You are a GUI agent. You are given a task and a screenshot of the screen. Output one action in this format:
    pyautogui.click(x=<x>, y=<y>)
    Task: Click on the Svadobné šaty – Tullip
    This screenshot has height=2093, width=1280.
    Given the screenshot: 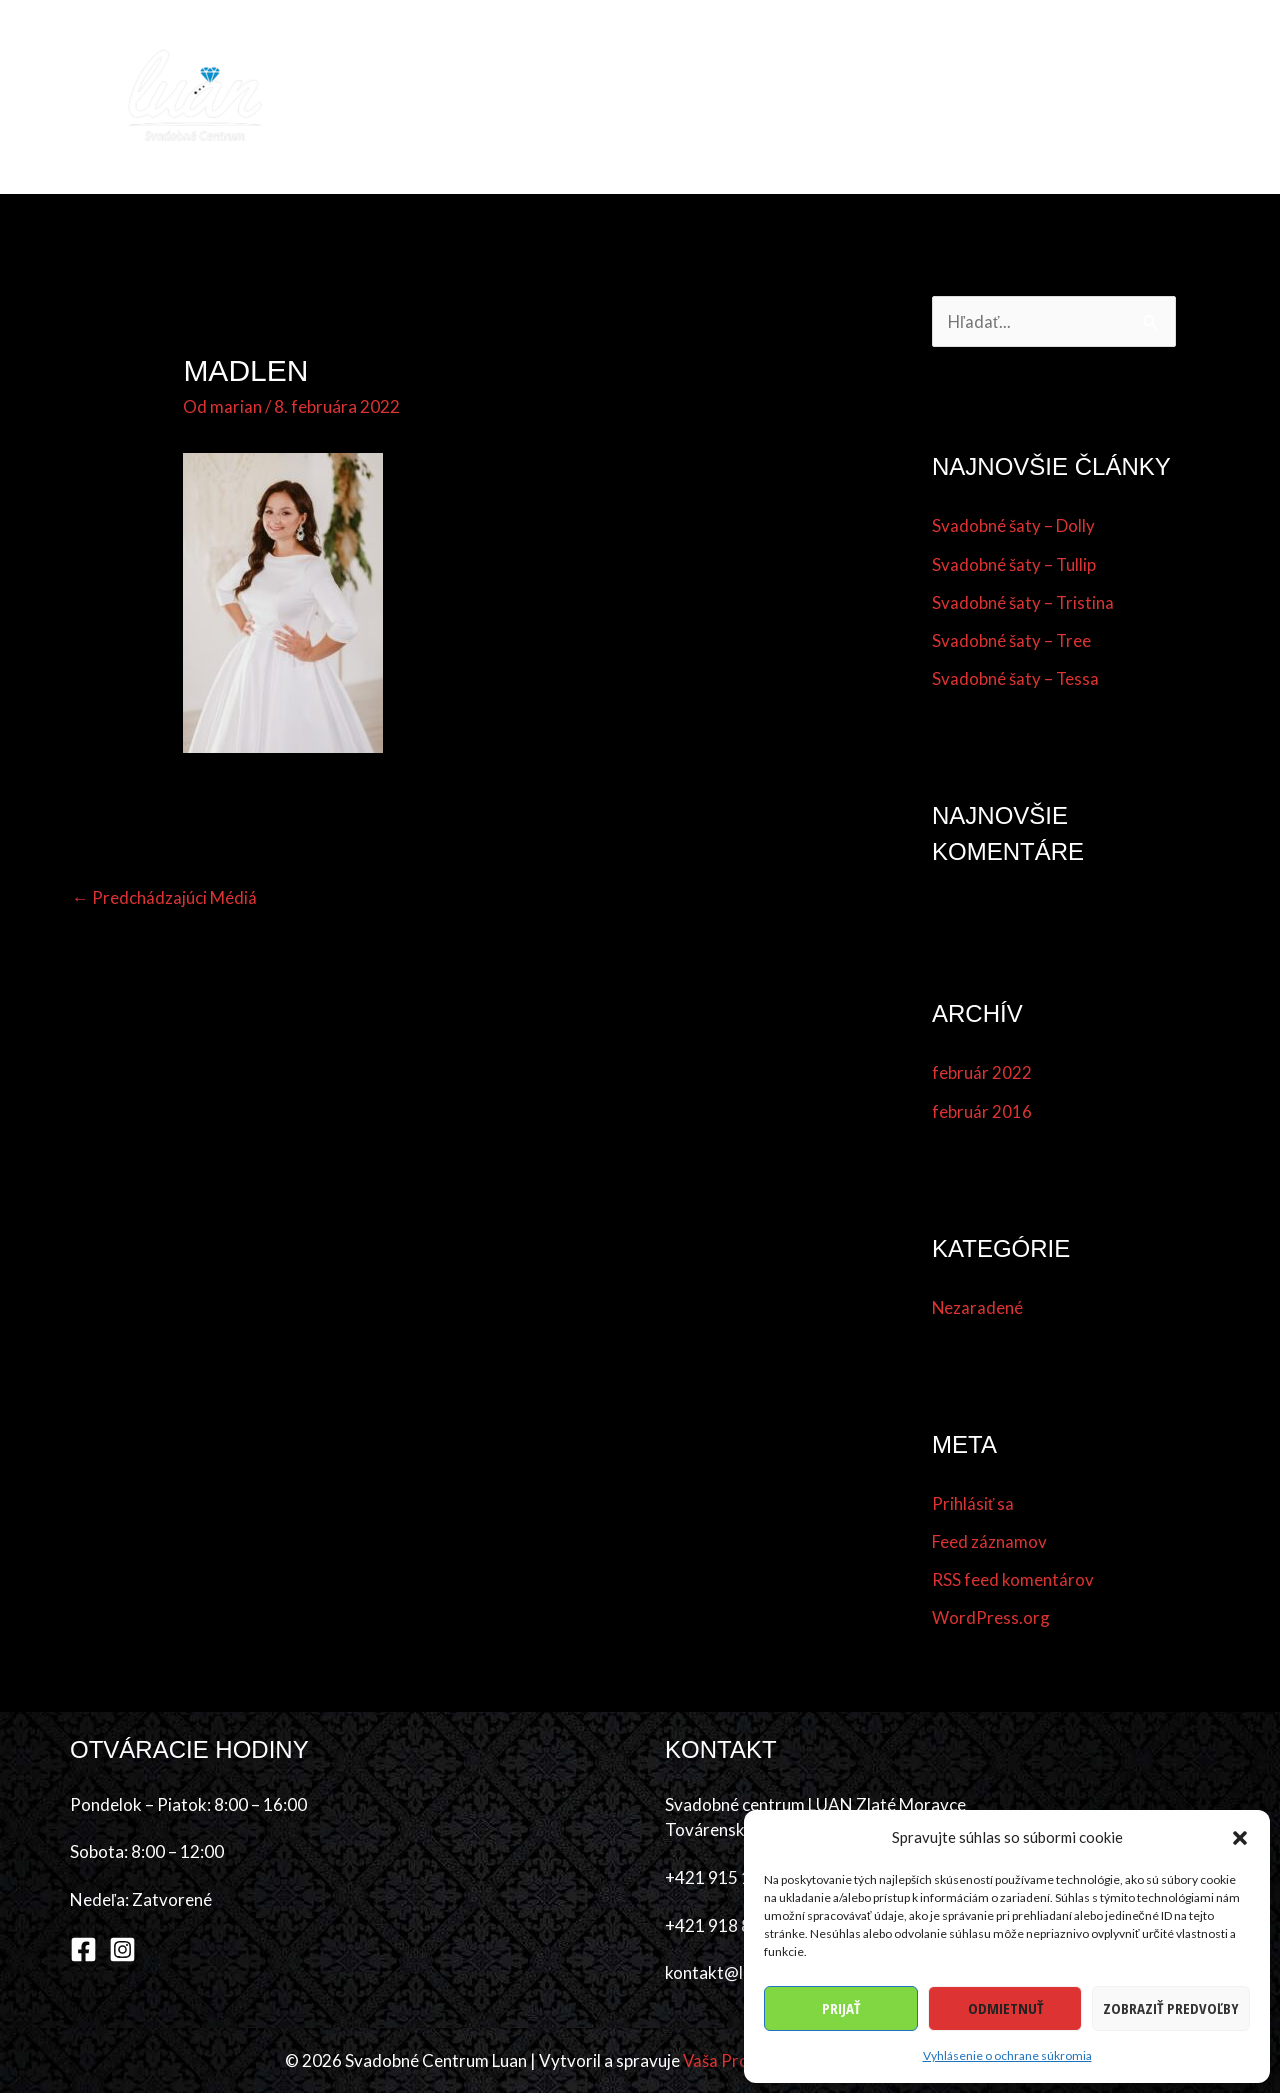 What is the action you would take?
    pyautogui.click(x=1014, y=564)
    